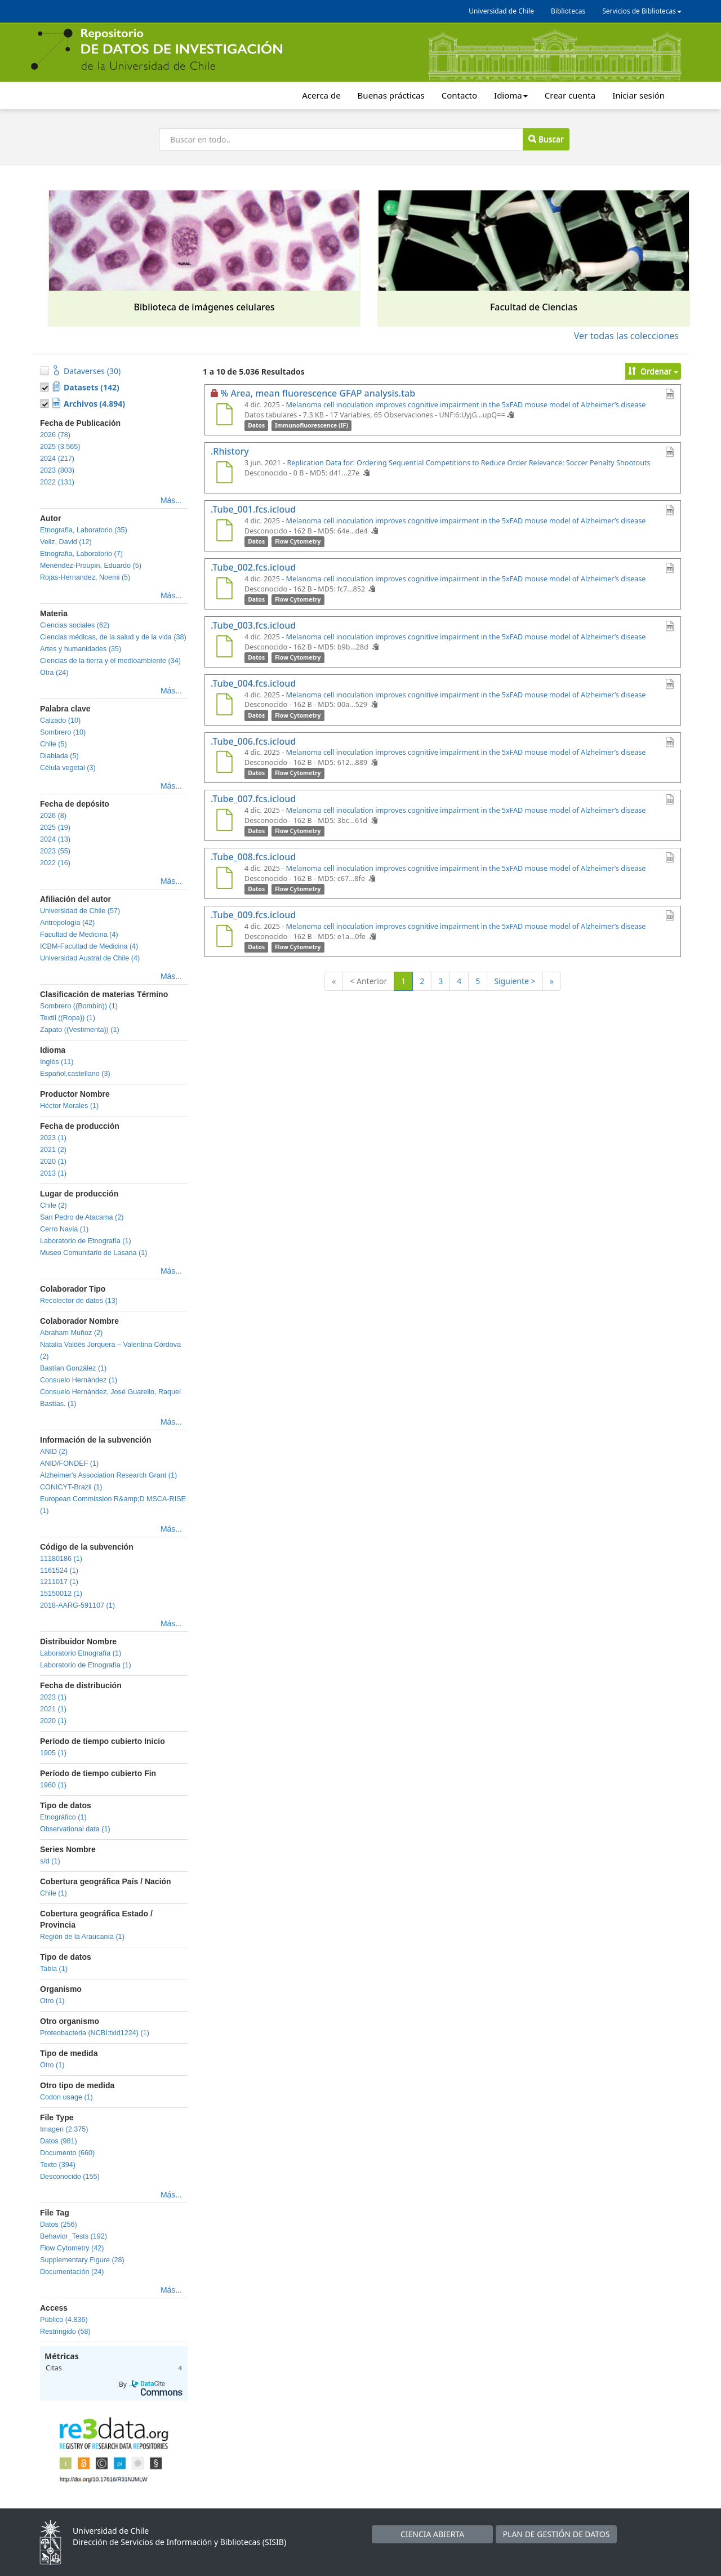  What do you see at coordinates (638, 95) in the screenshot?
I see `Iniciar sesión` at bounding box center [638, 95].